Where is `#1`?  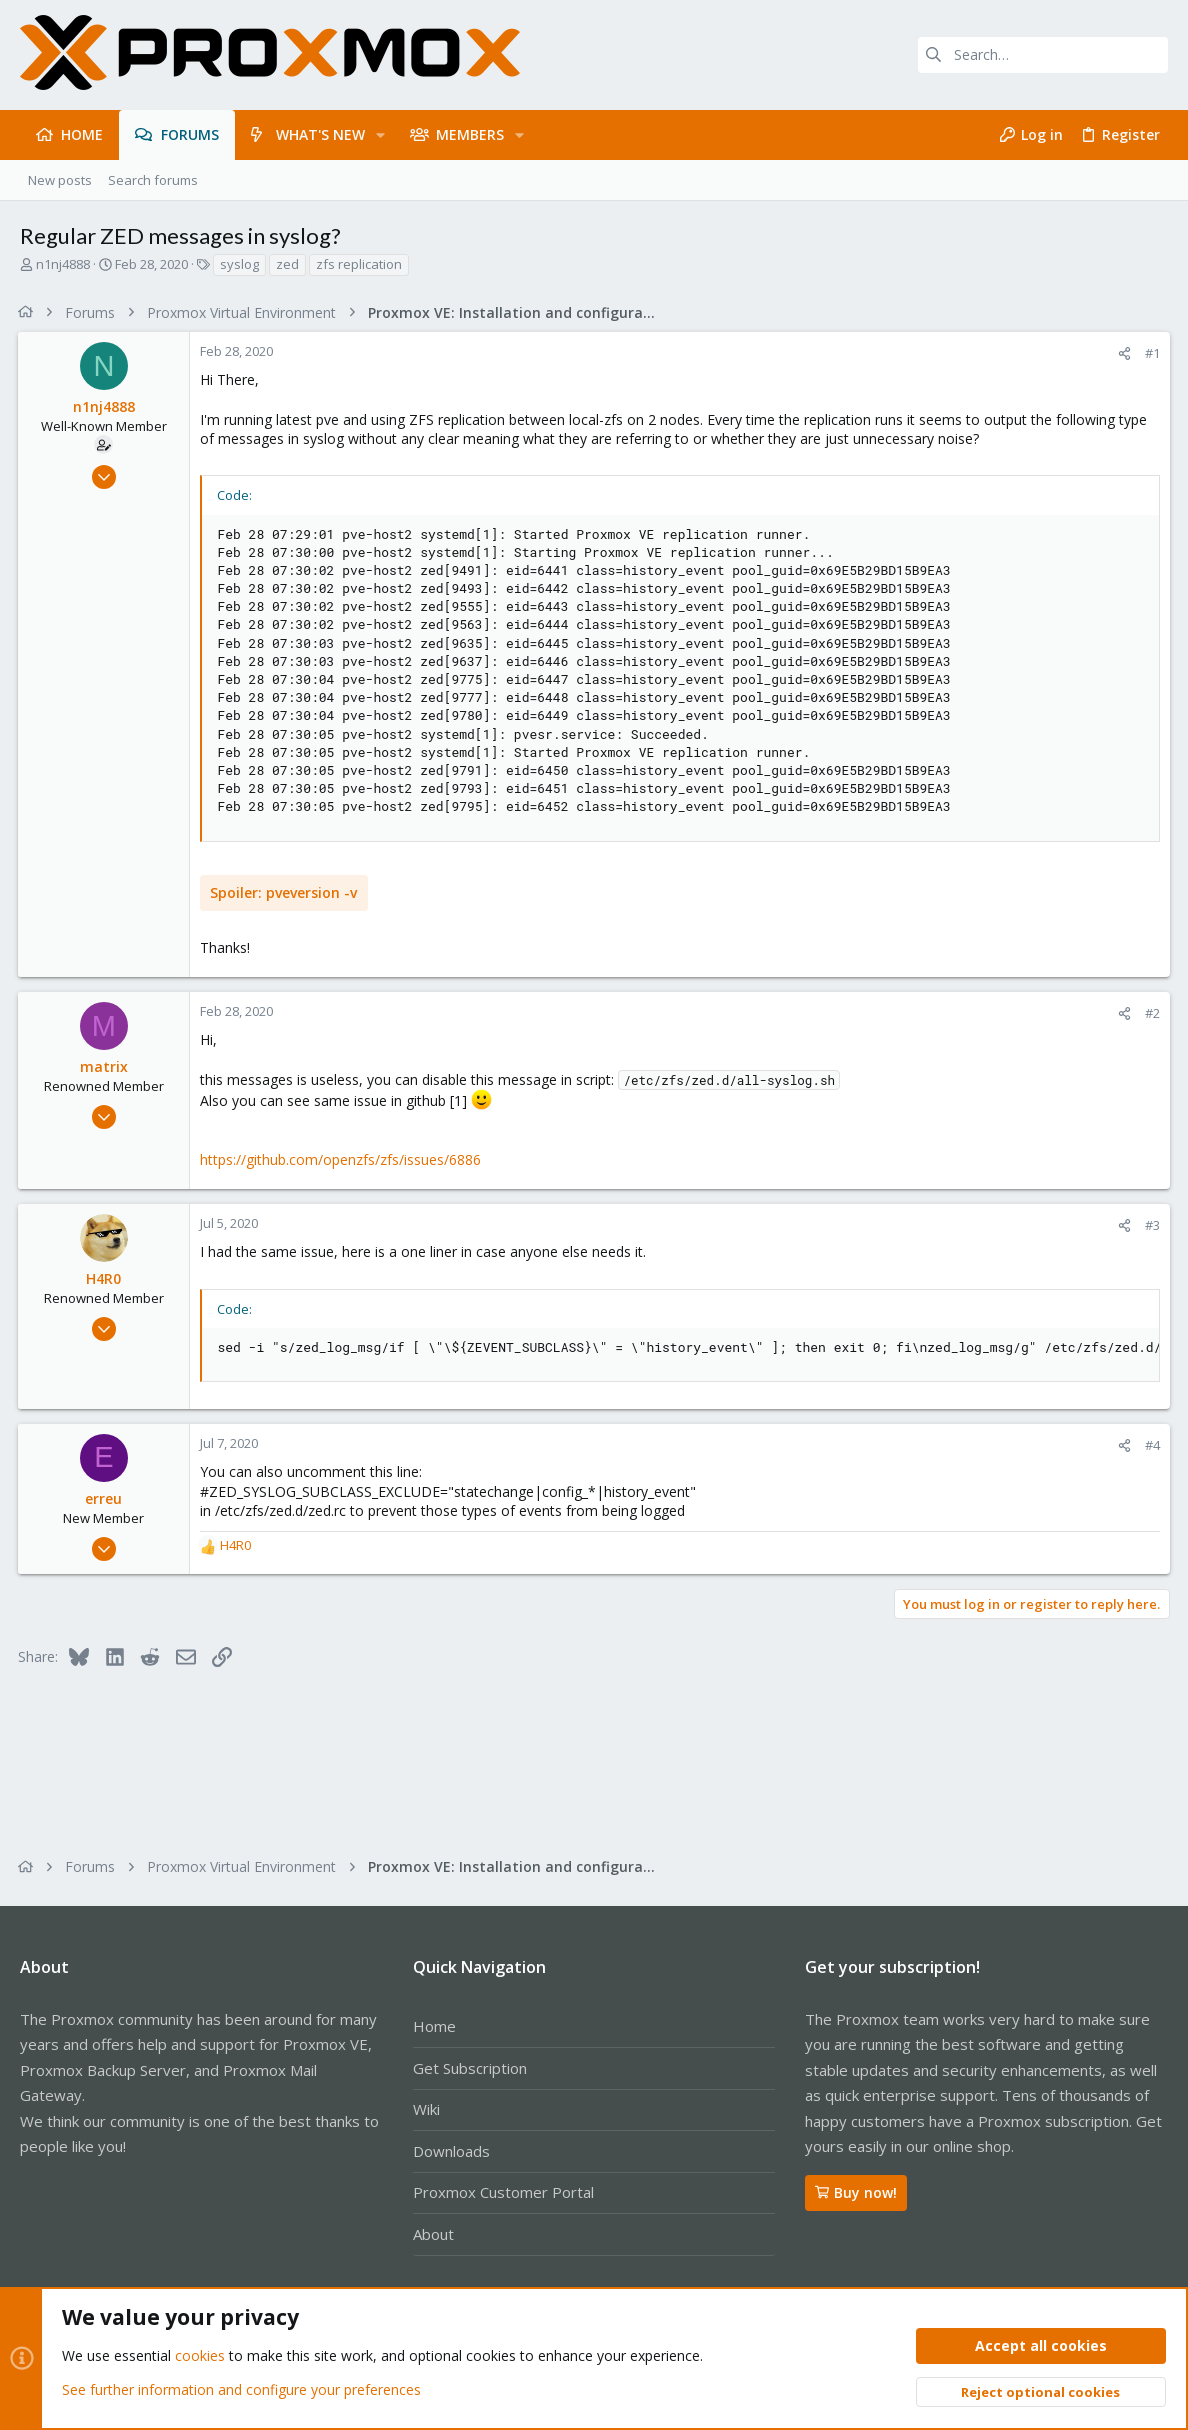 #1 is located at coordinates (1150, 353).